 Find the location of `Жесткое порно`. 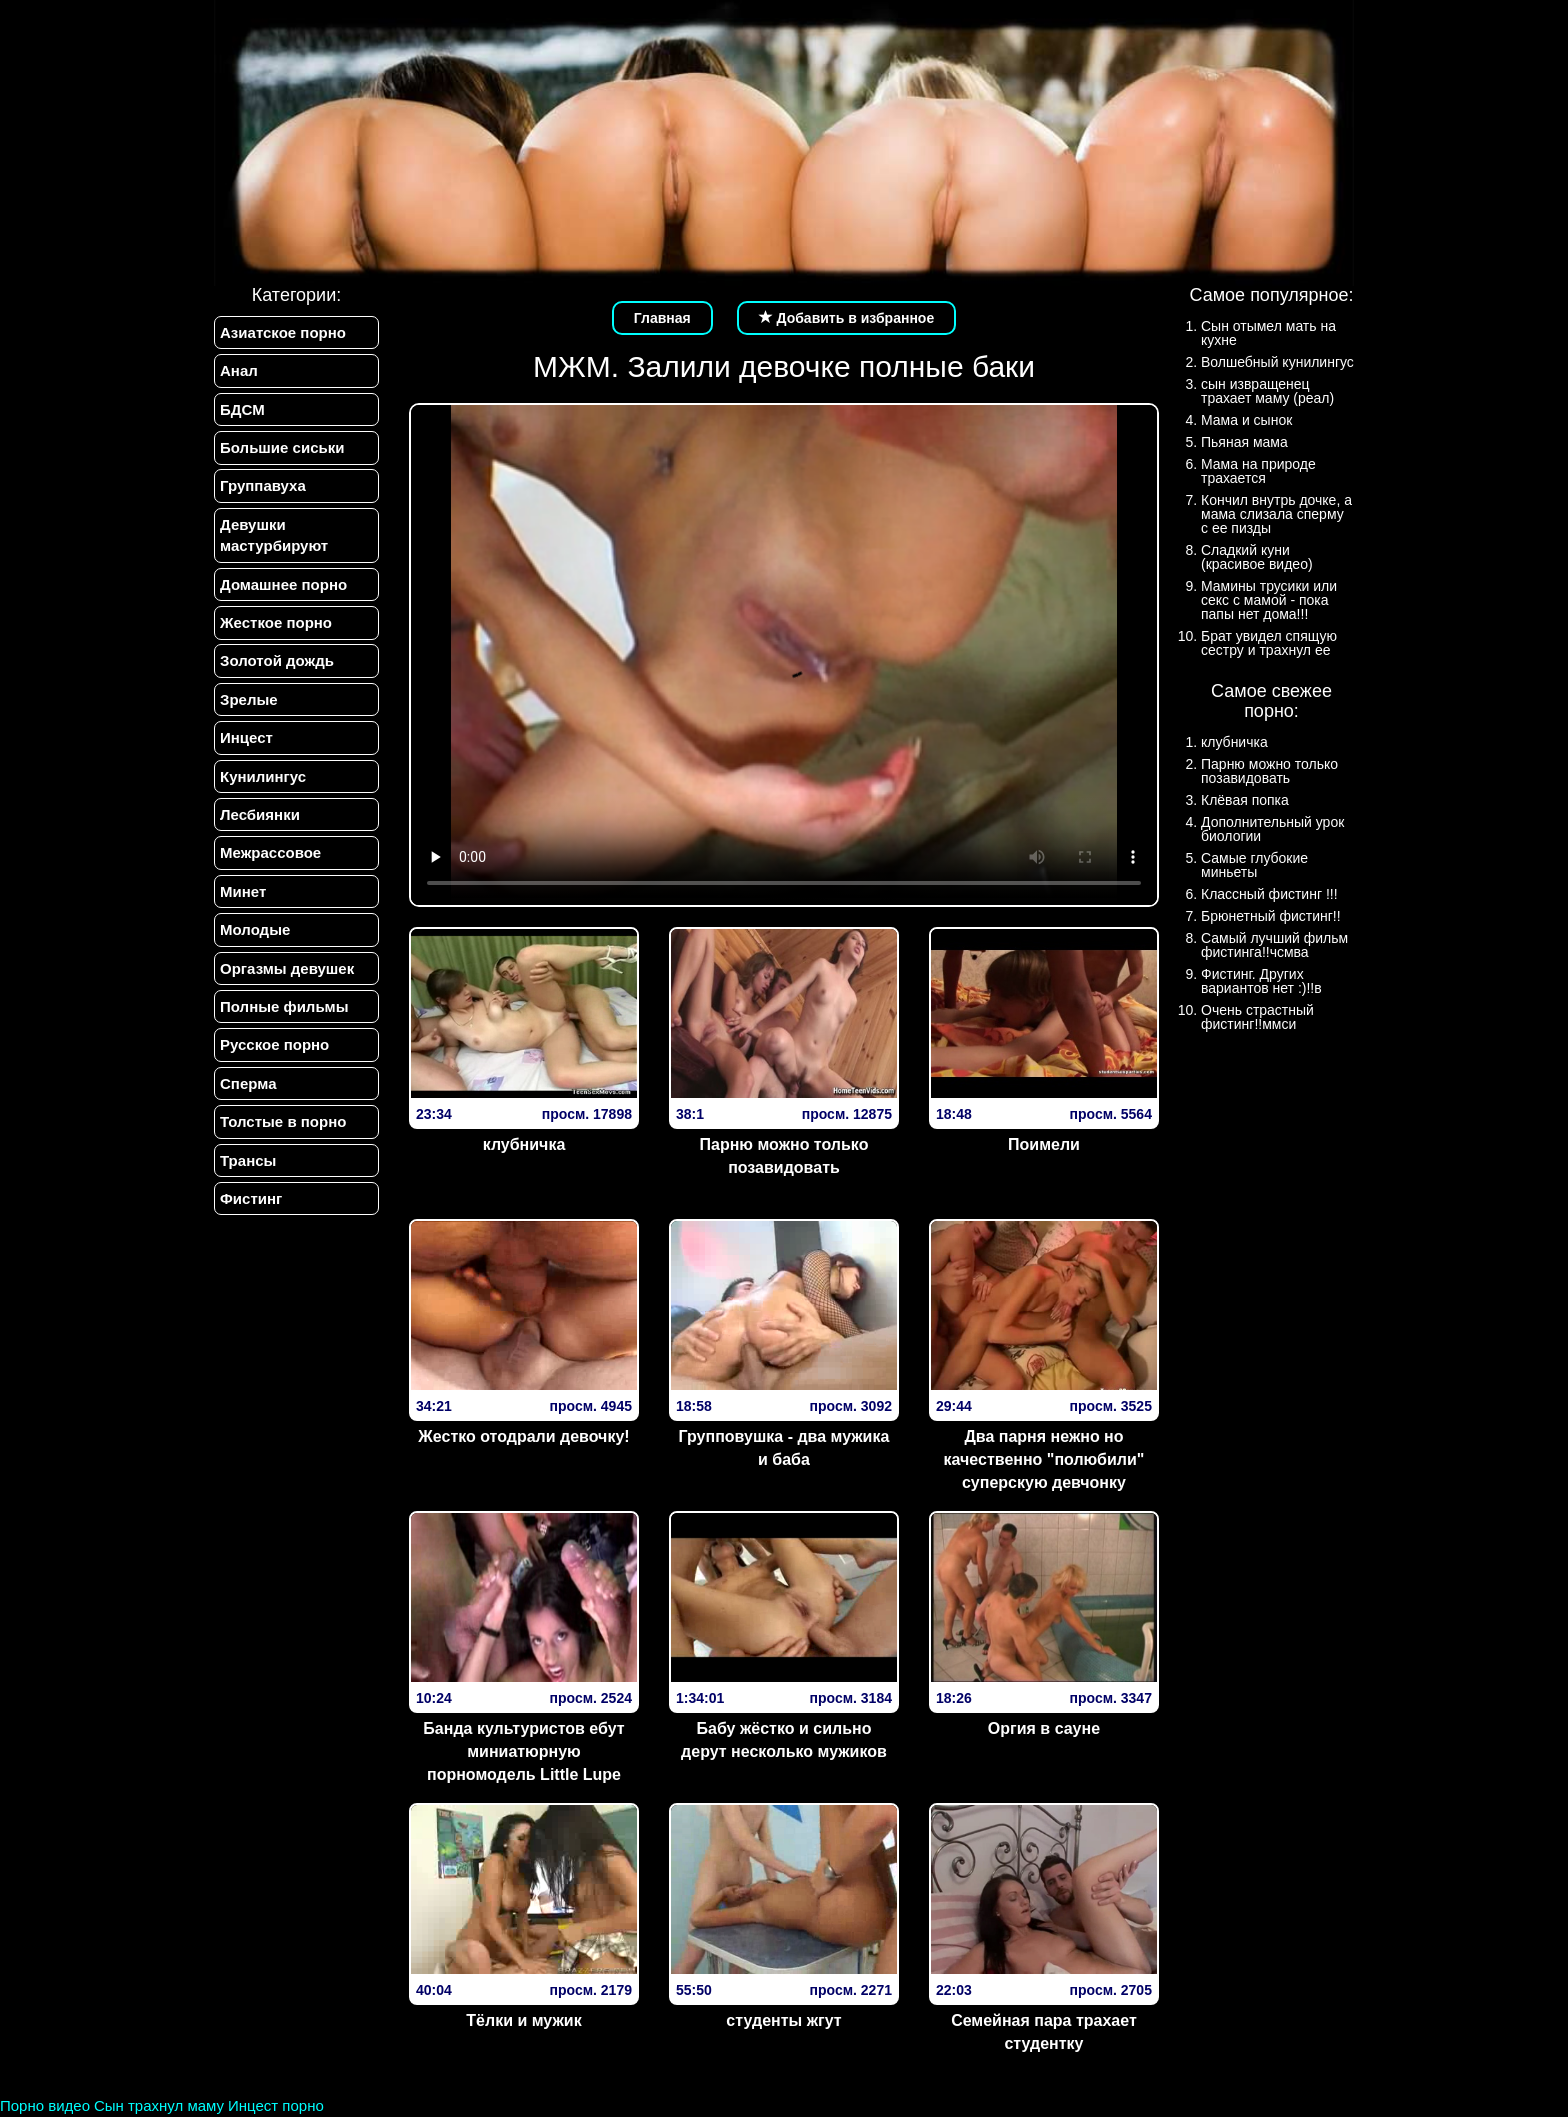

Жесткое порно is located at coordinates (276, 622).